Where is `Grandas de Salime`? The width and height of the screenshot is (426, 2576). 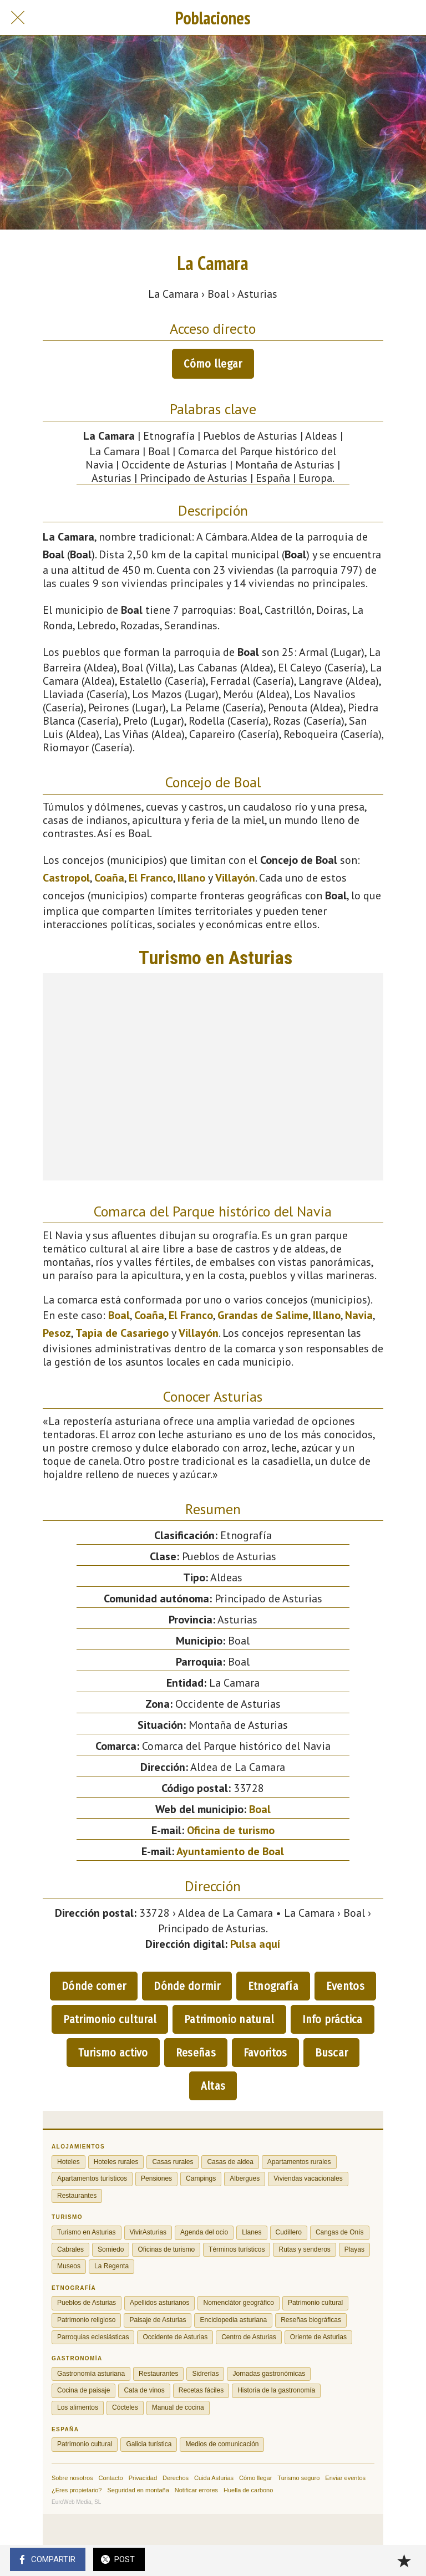 Grandas de Salime is located at coordinates (262, 1315).